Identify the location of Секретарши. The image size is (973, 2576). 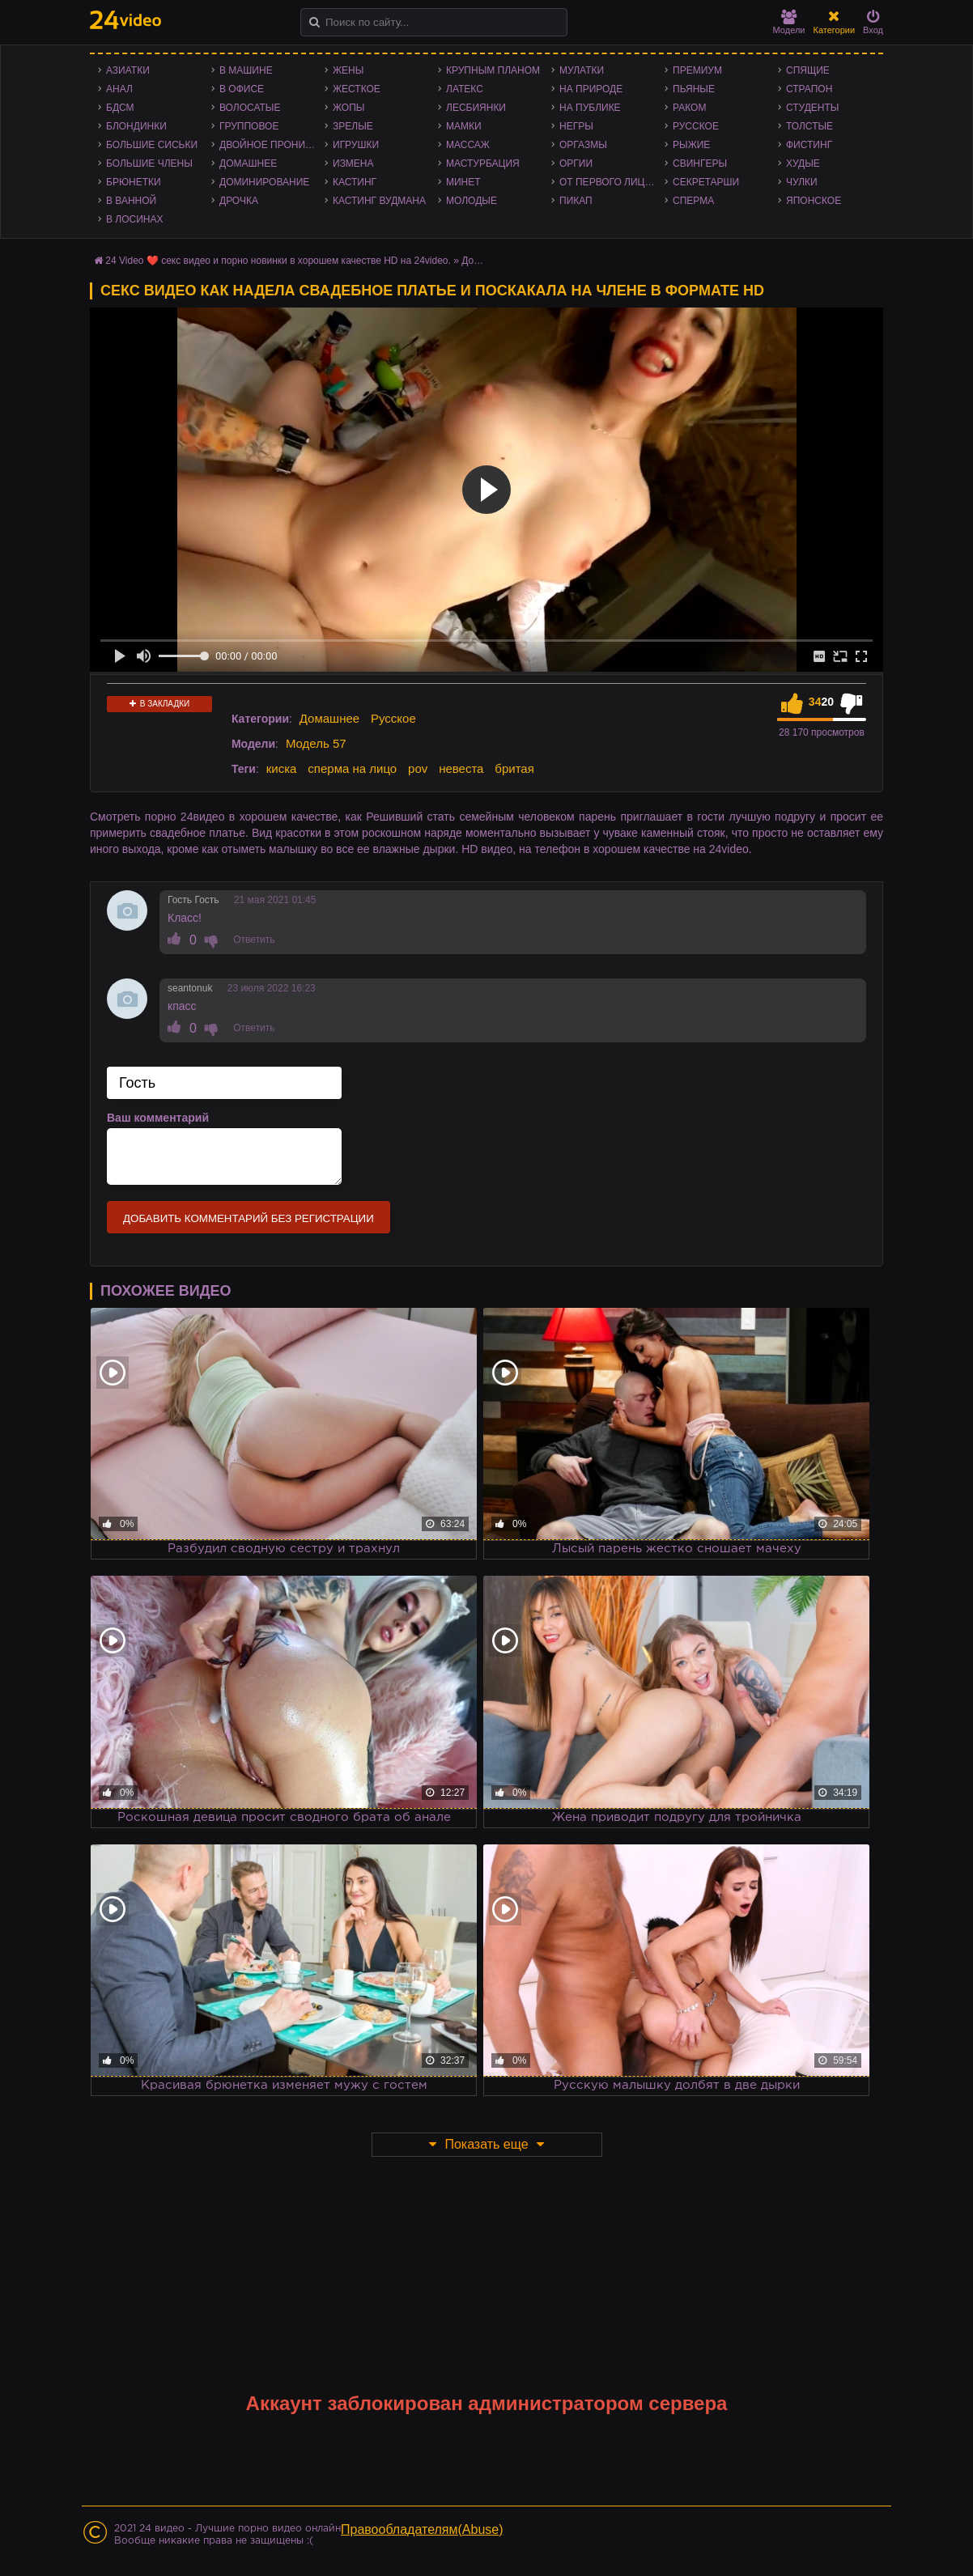
(706, 182).